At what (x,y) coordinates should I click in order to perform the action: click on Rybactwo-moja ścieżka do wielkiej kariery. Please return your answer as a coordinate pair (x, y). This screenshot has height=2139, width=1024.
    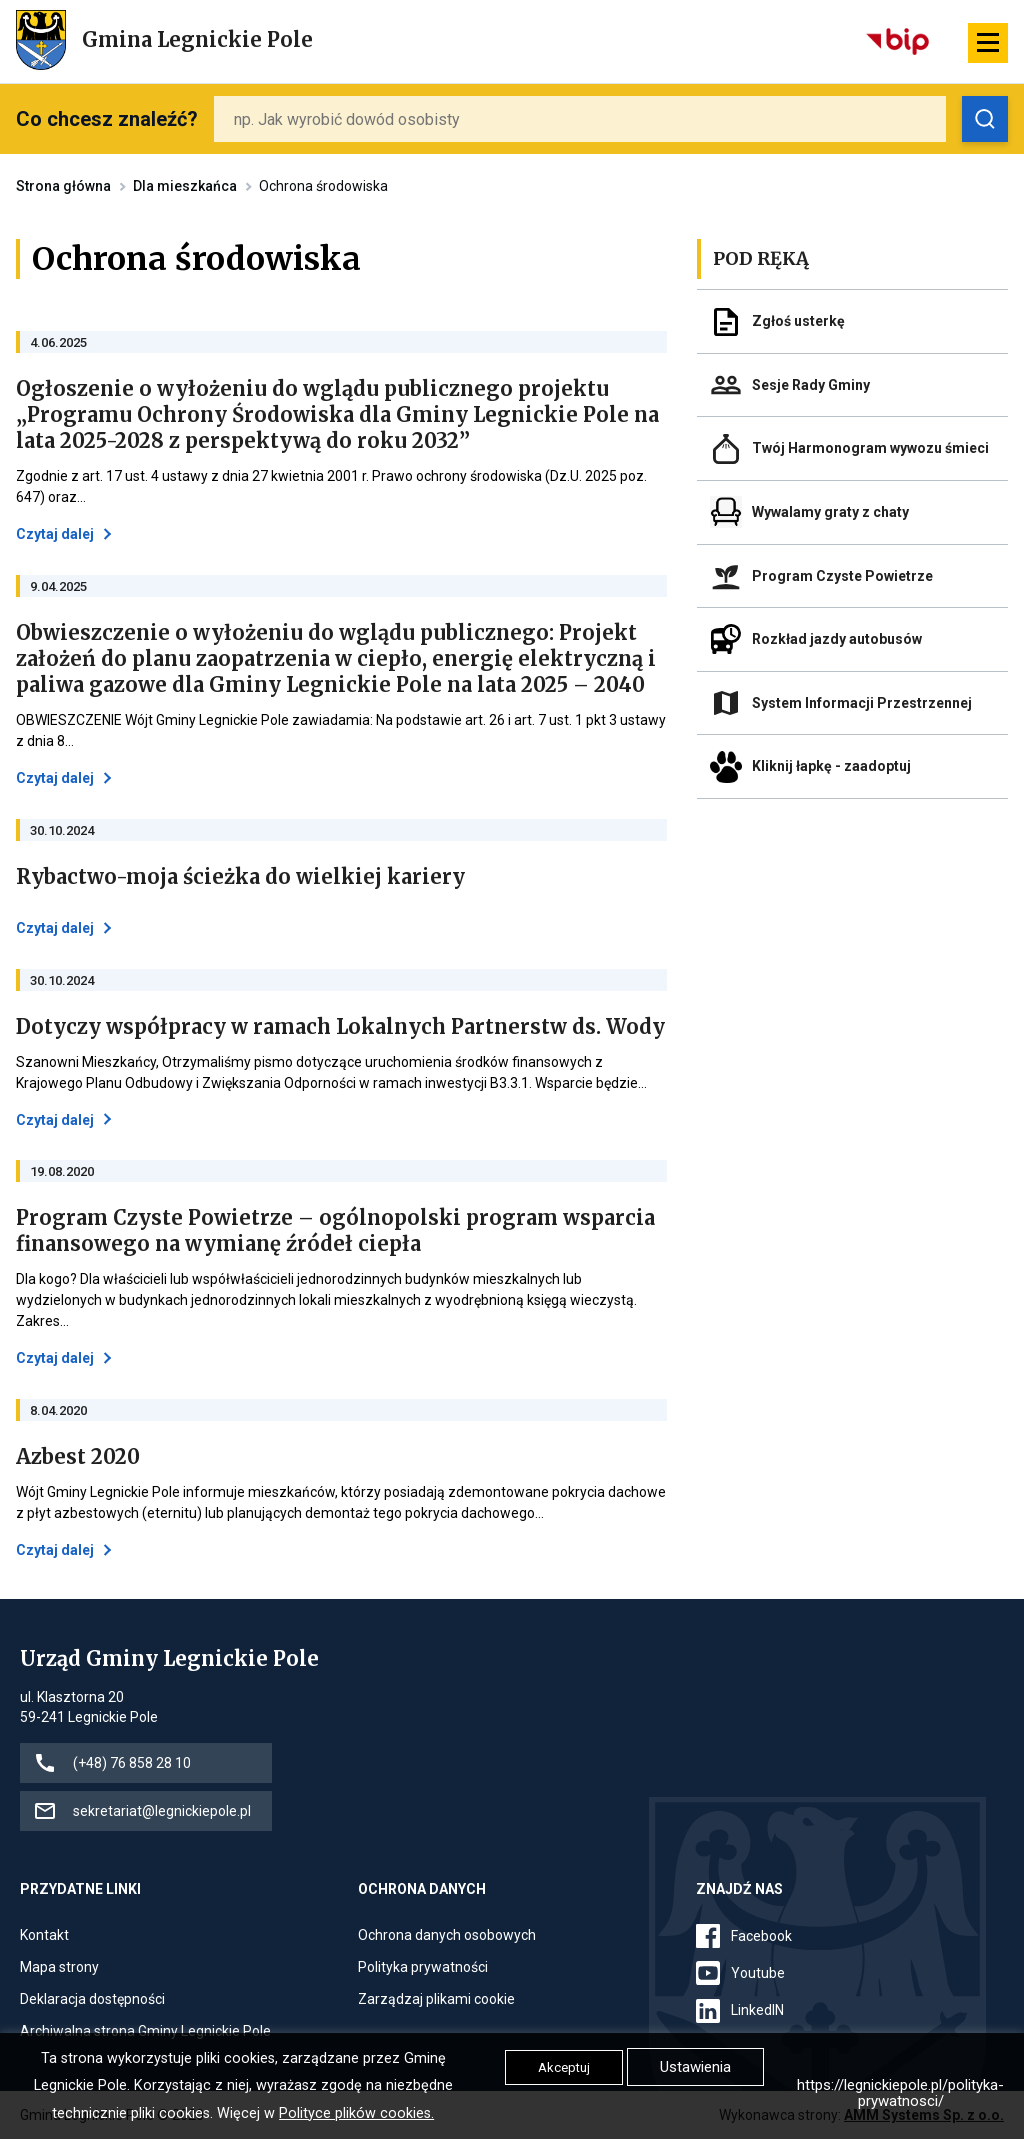
    Looking at the image, I should click on (240, 877).